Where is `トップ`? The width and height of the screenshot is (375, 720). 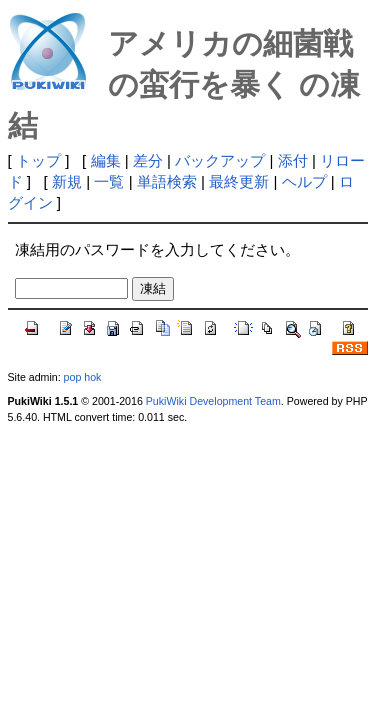
トップ is located at coordinates (38, 160).